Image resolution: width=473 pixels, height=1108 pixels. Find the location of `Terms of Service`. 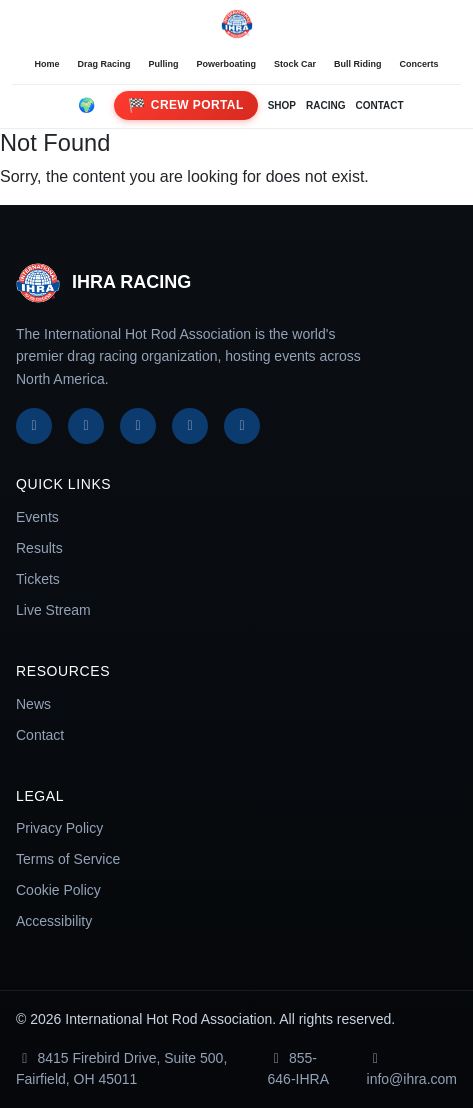

Terms of Service is located at coordinates (68, 859).